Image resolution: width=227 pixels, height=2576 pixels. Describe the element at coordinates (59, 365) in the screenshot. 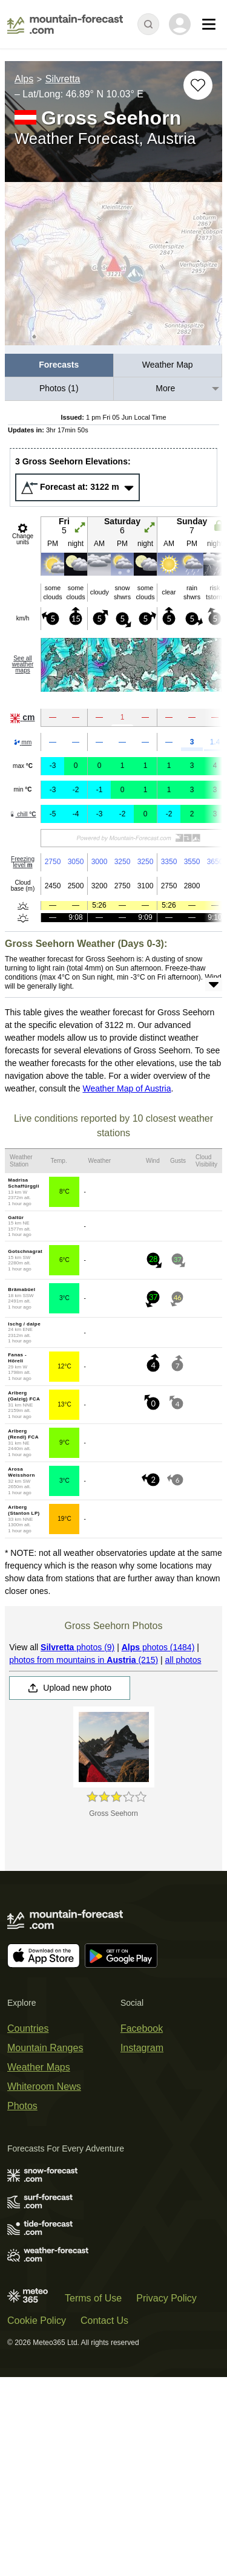

I see `[menuitem]` at that location.